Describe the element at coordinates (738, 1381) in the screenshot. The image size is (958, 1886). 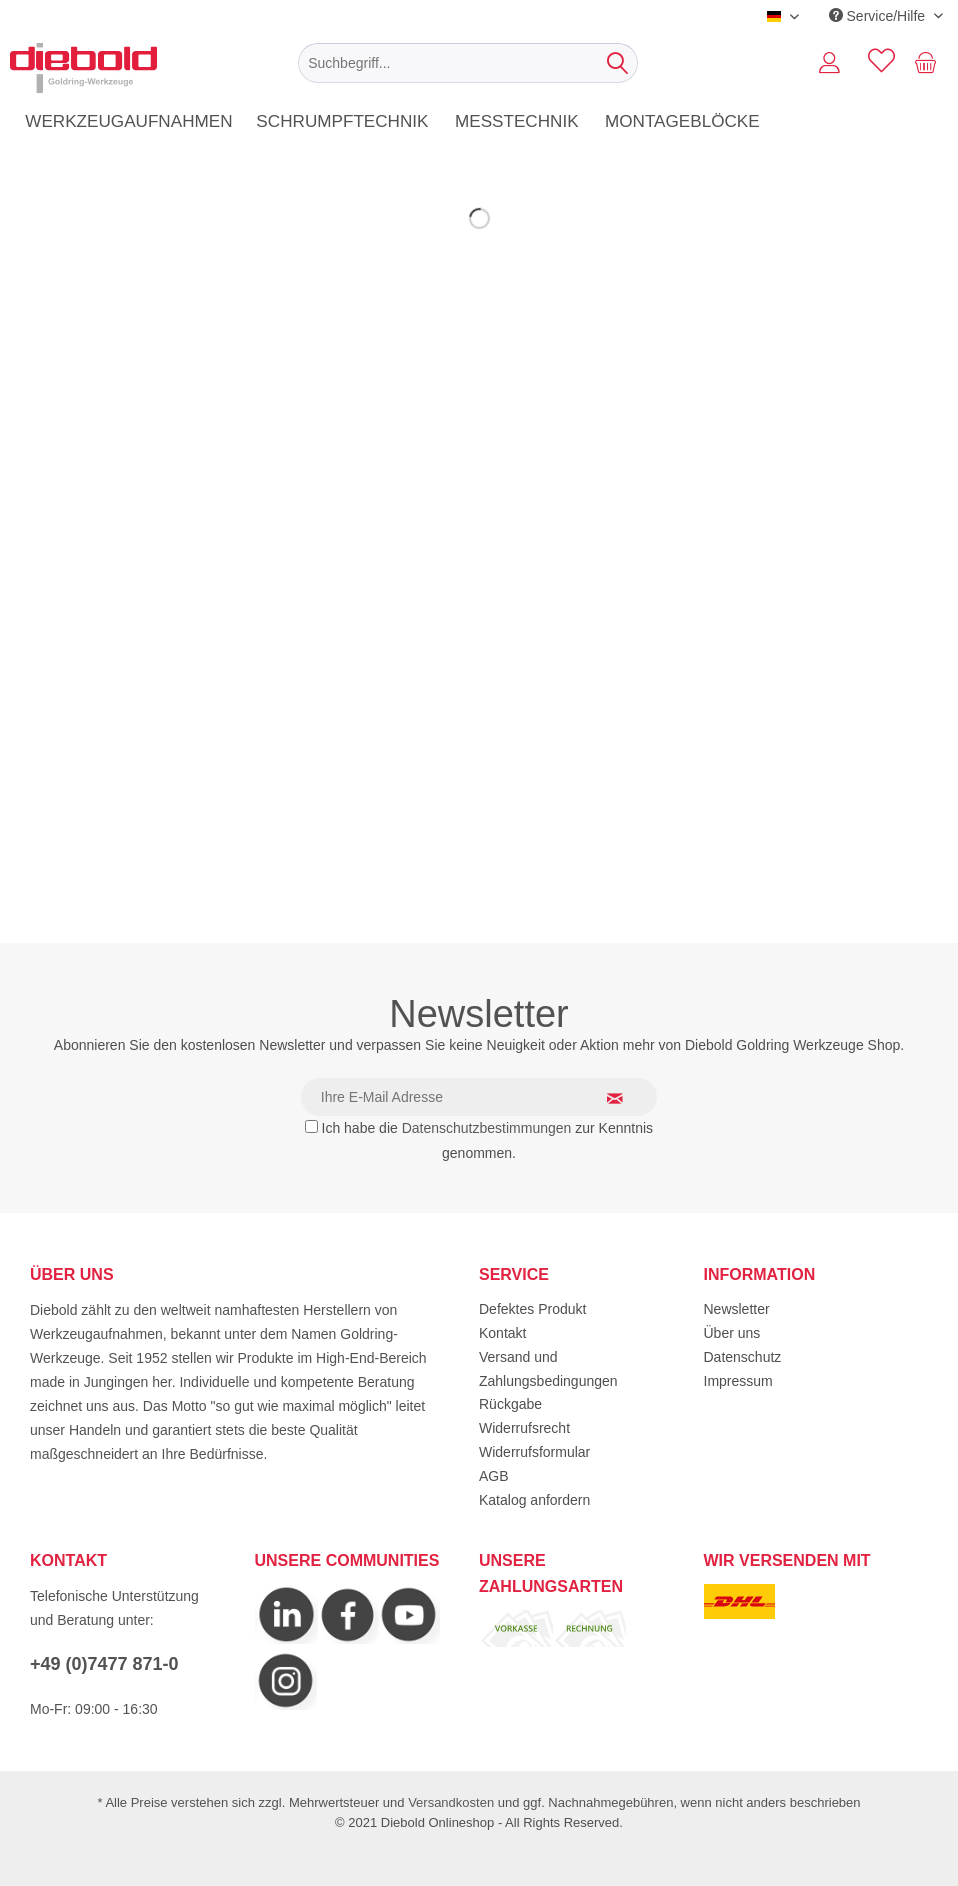
I see `Impressum` at that location.